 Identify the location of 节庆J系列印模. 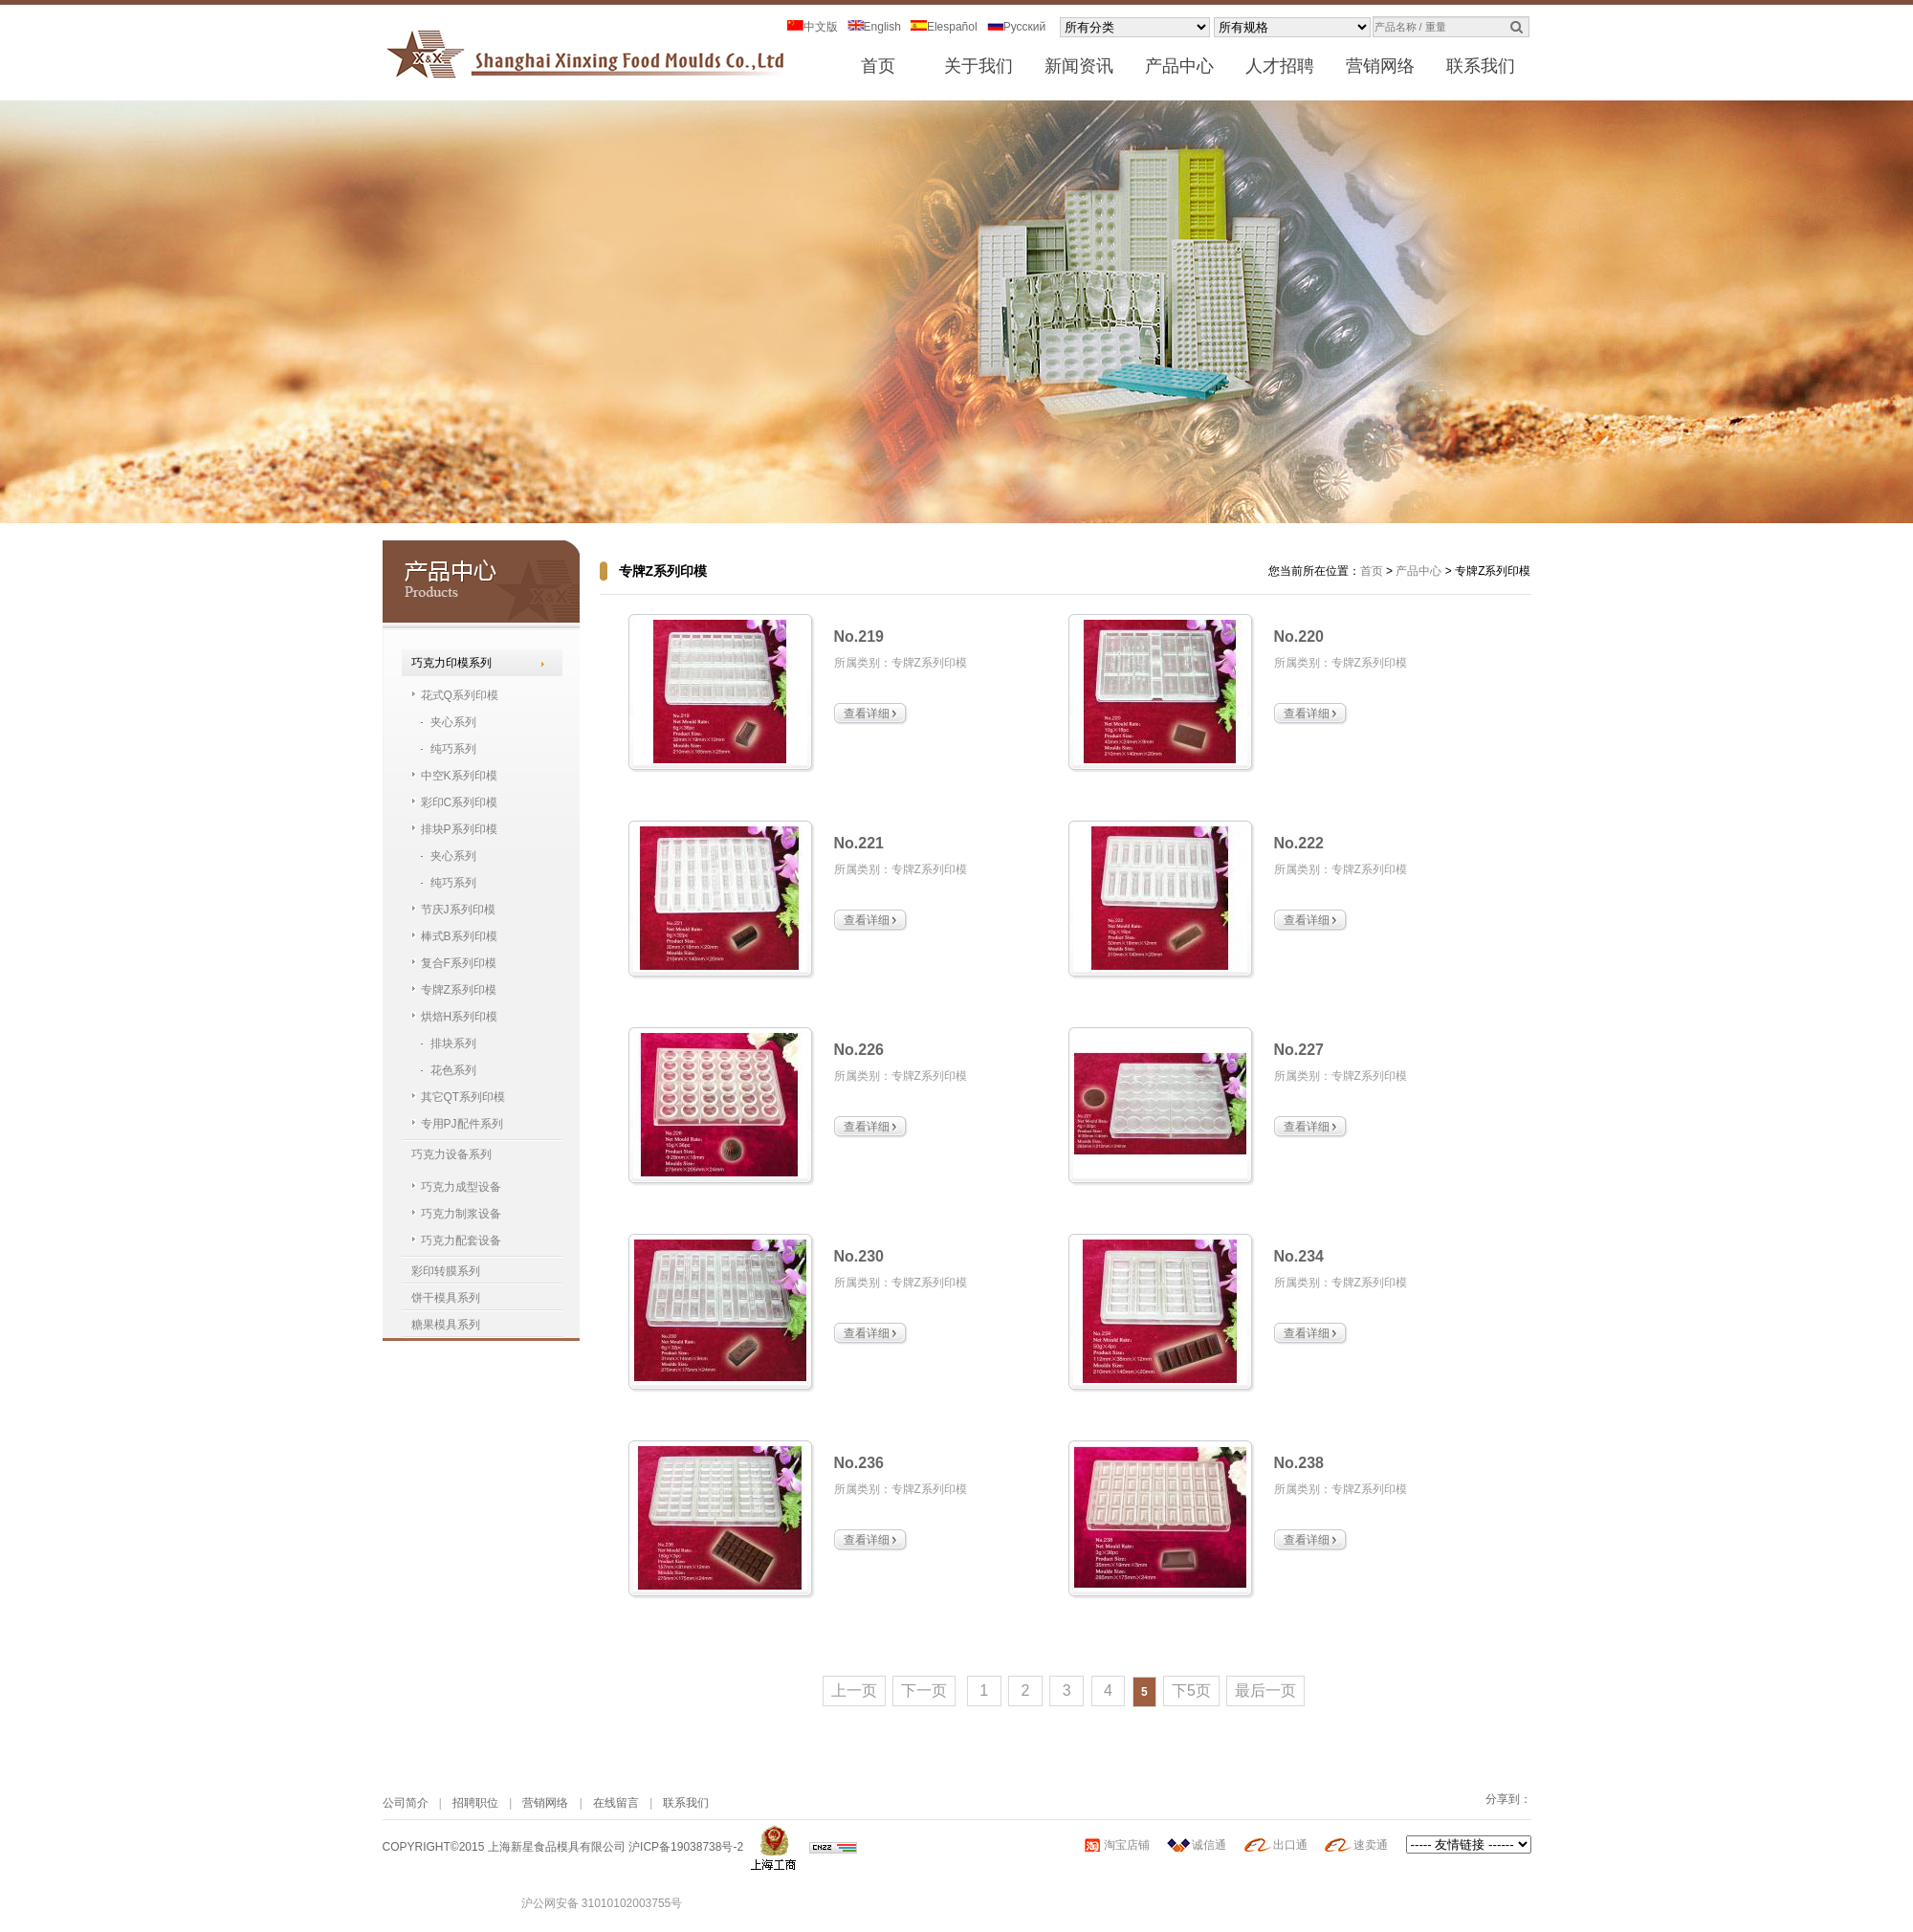
(458, 909).